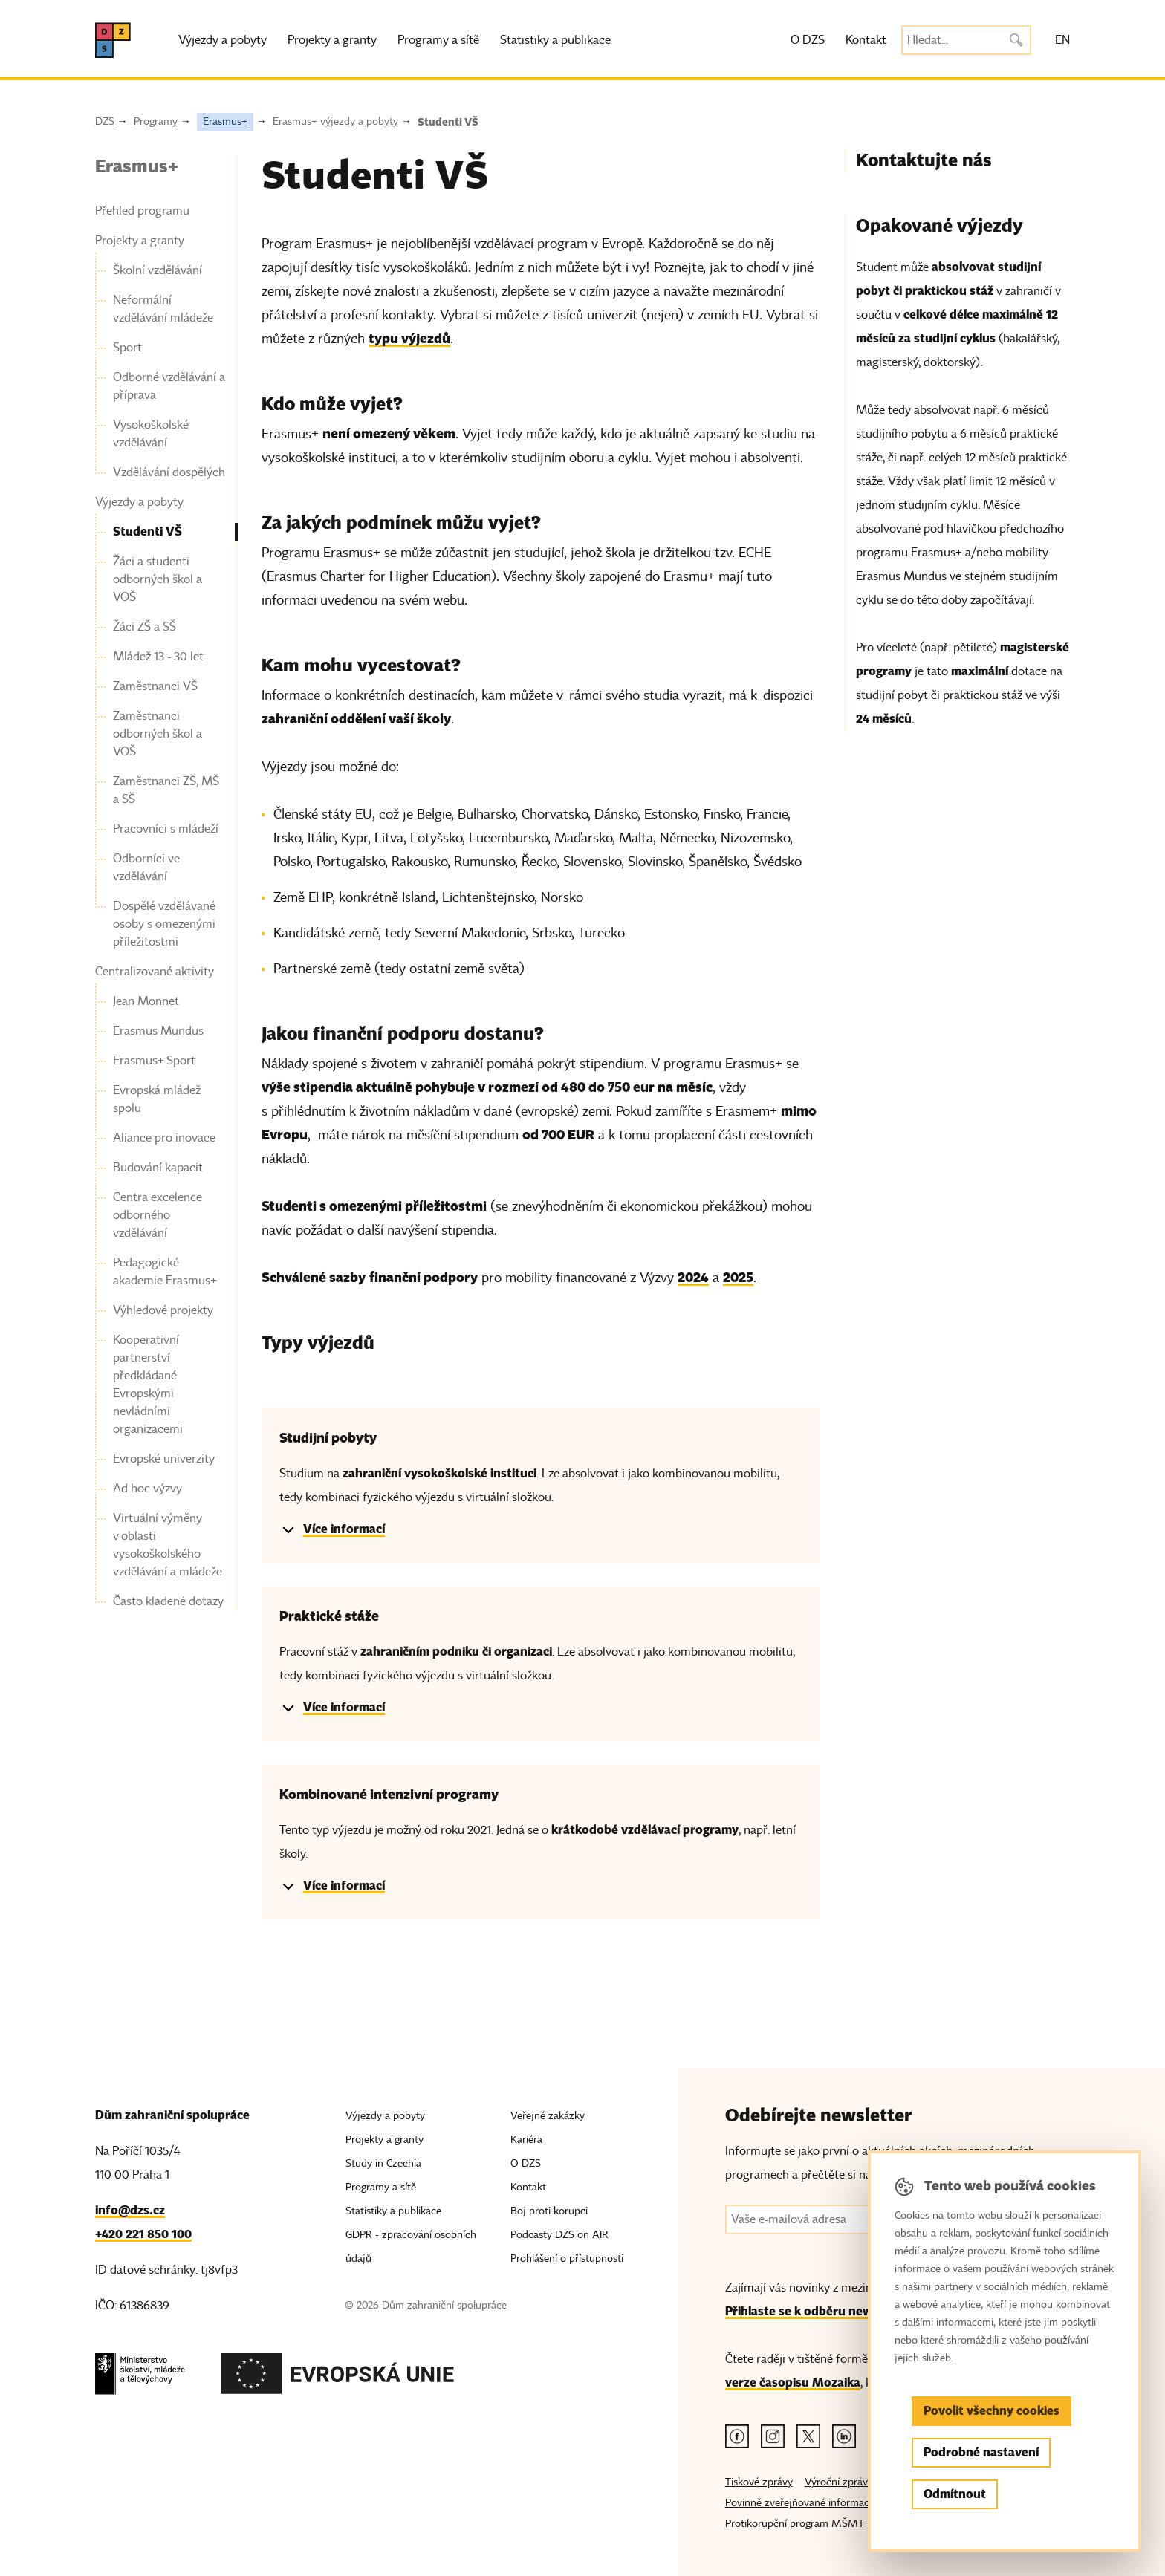 The height and width of the screenshot is (2576, 1165). What do you see at coordinates (151, 433) in the screenshot?
I see `Vysokoškolské vzdělávání [link]` at bounding box center [151, 433].